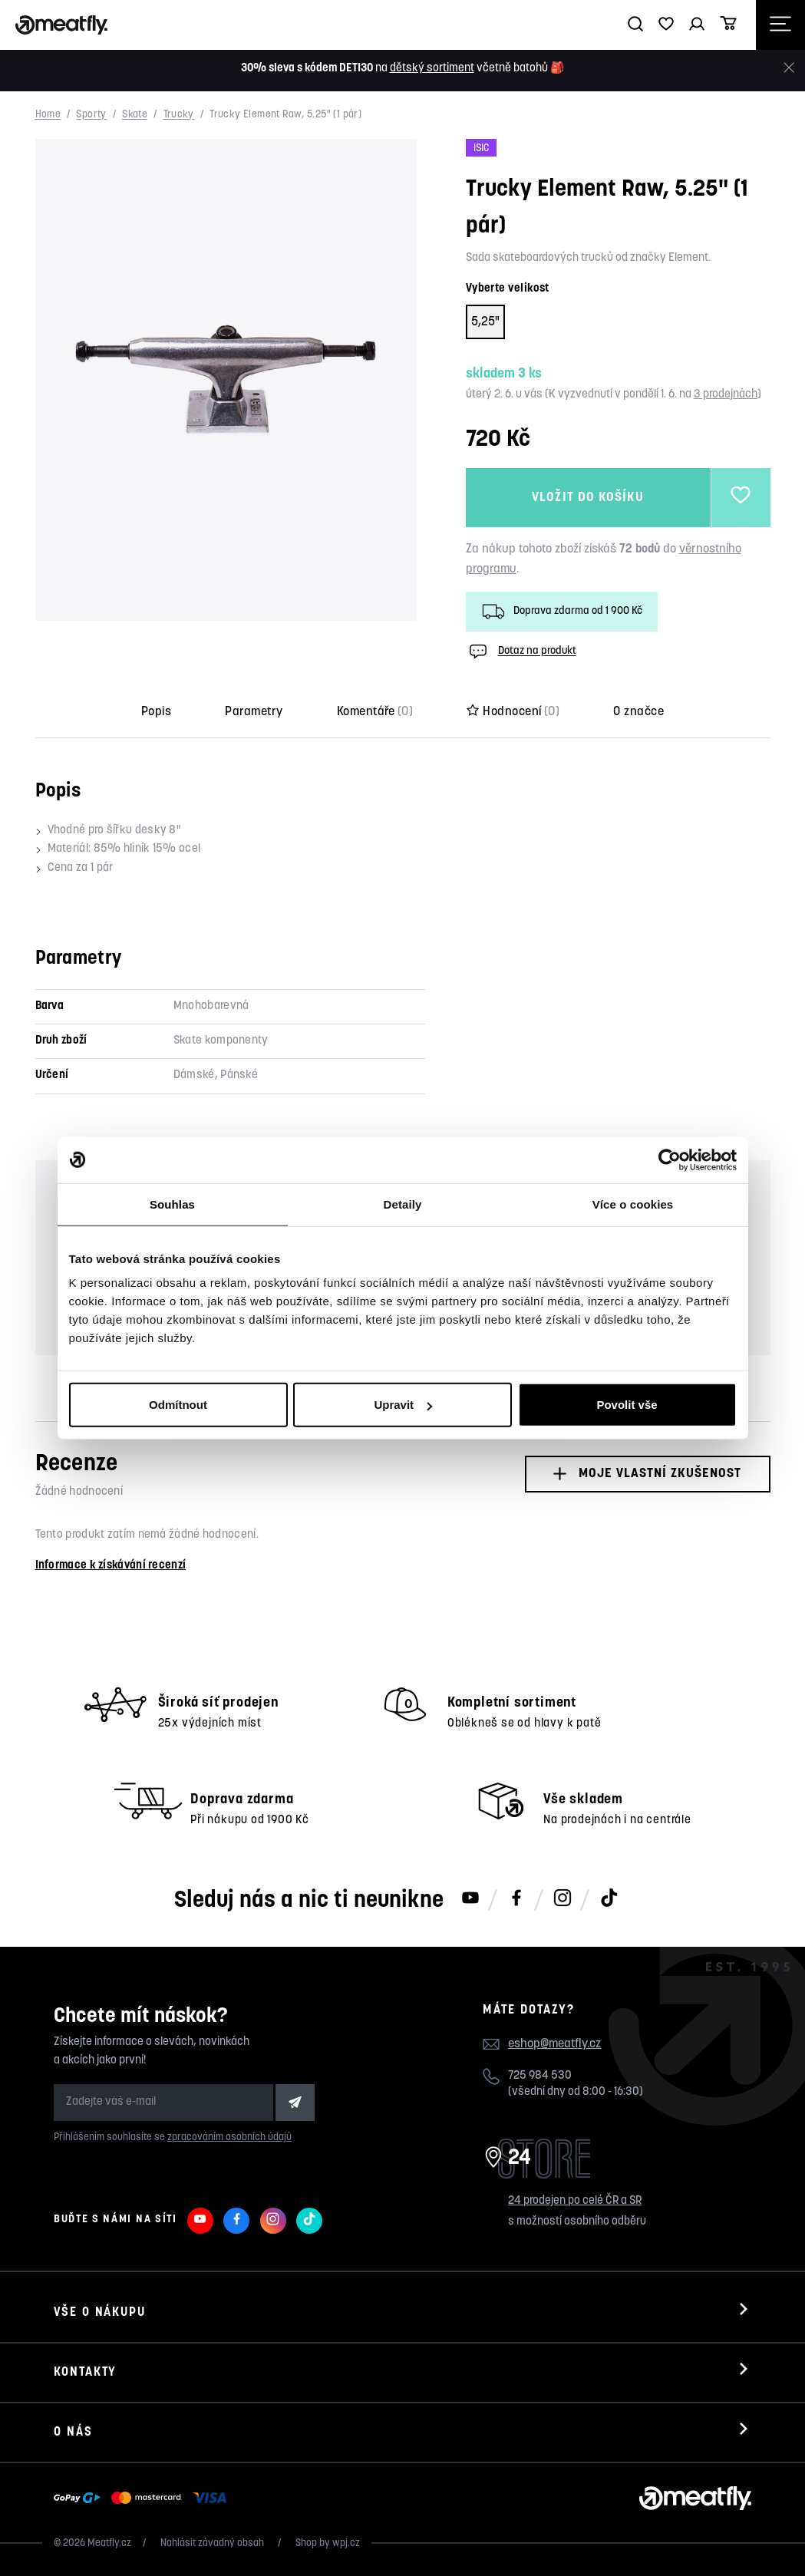 The image size is (805, 2576). Describe the element at coordinates (725, 395) in the screenshot. I see `3 prodejnách` at that location.